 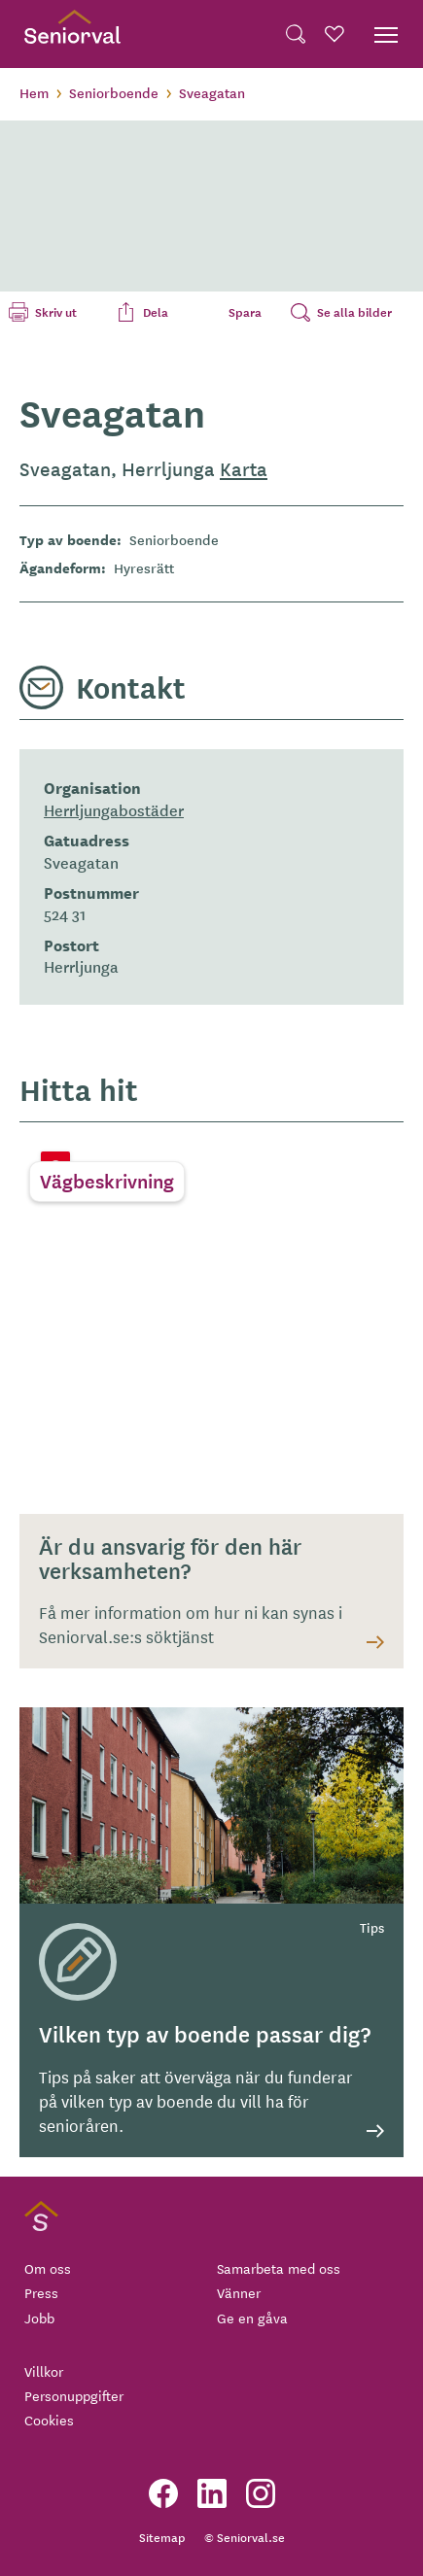 I want to click on Vänner, so click(x=239, y=2292).